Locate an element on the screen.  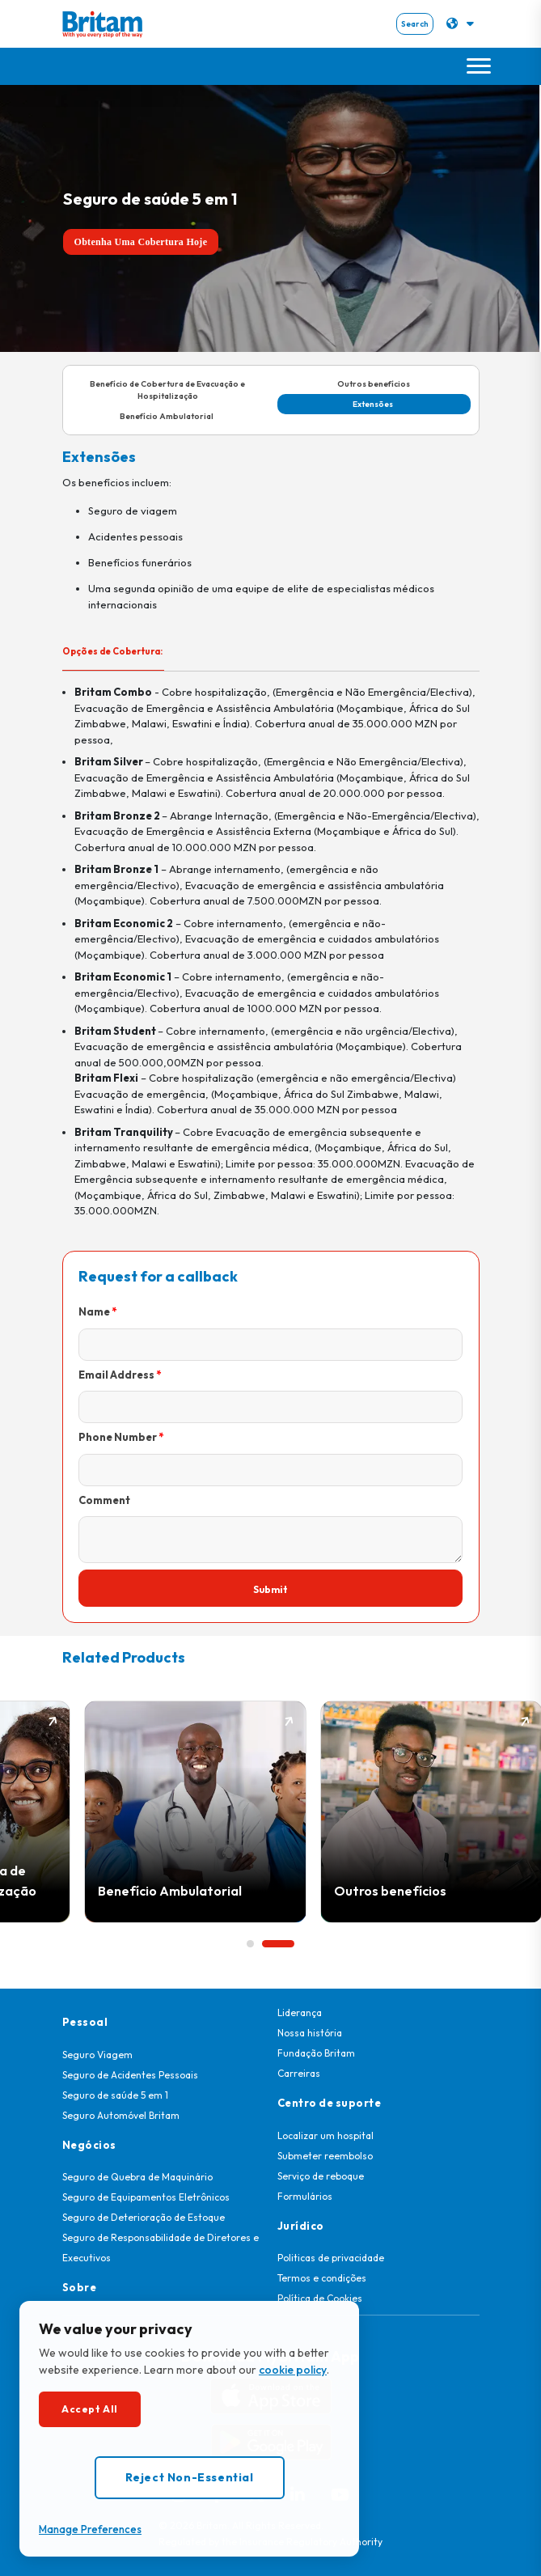
Localizar um hospital is located at coordinates (325, 2135).